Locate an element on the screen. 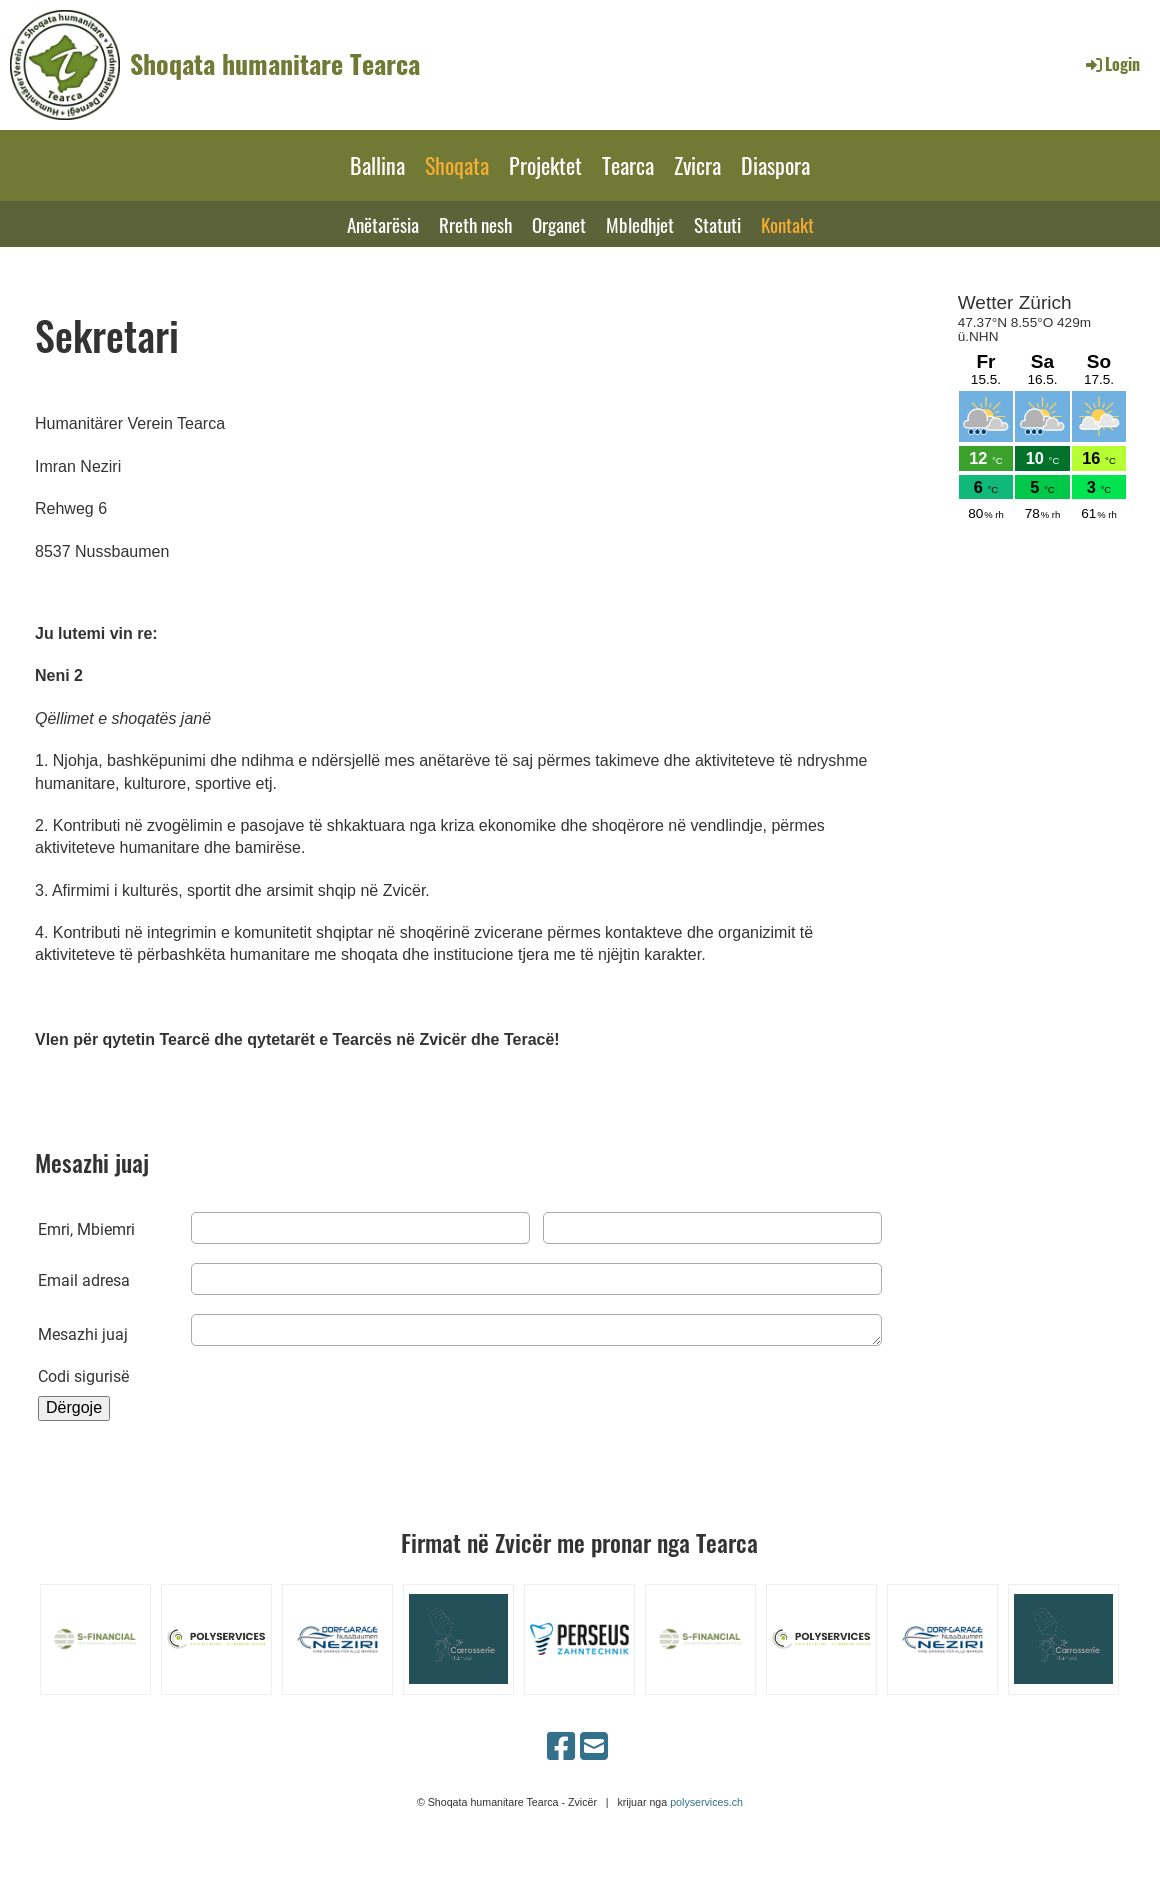 This screenshot has width=1160, height=1882. [Besuche uns auf Facebook] is located at coordinates (561, 1747).